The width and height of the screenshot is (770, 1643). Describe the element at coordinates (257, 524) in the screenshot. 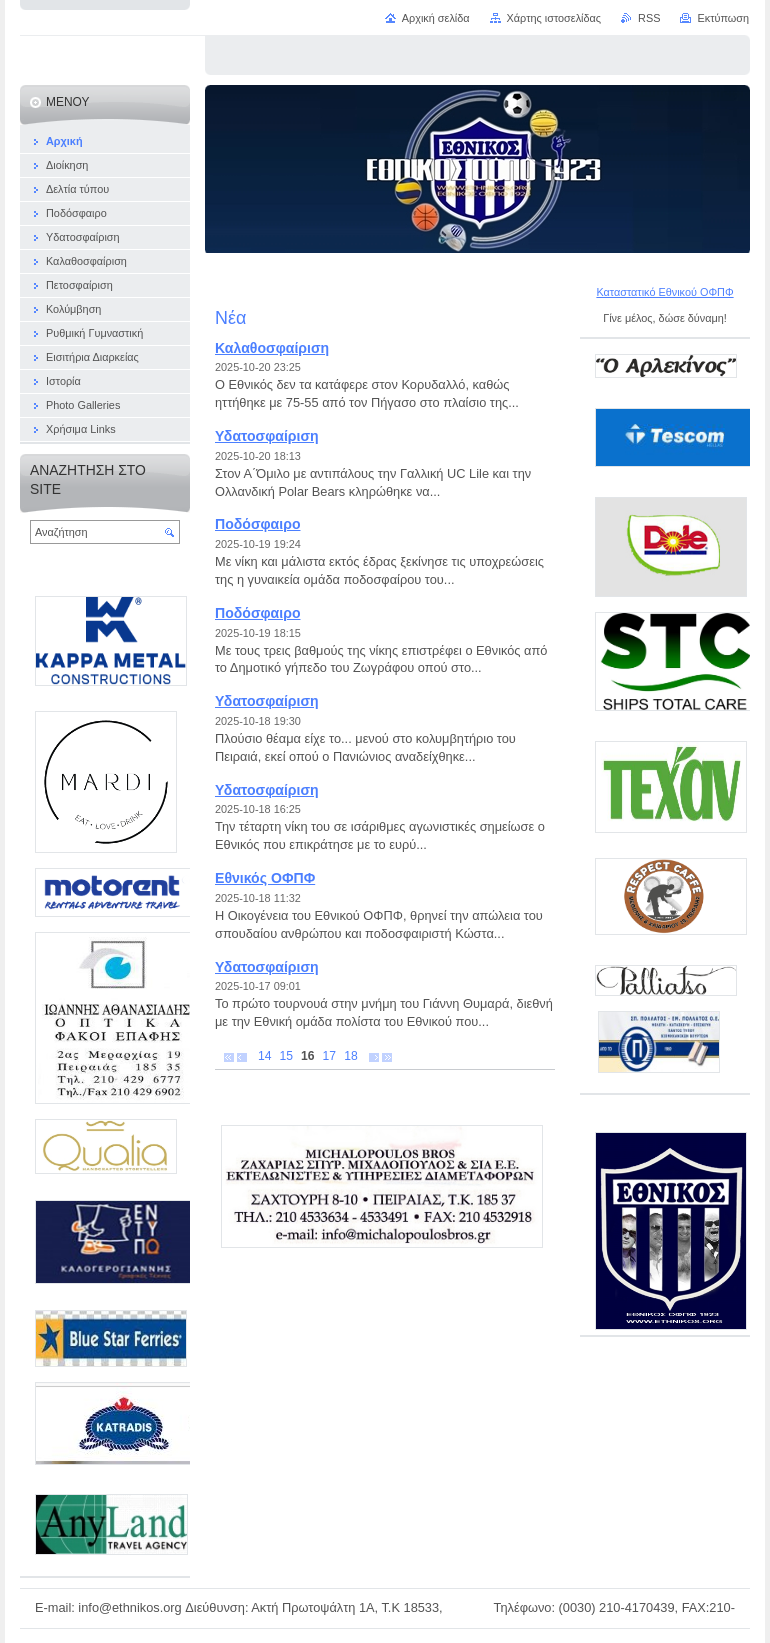

I see `Ποδόσφαιρο` at that location.